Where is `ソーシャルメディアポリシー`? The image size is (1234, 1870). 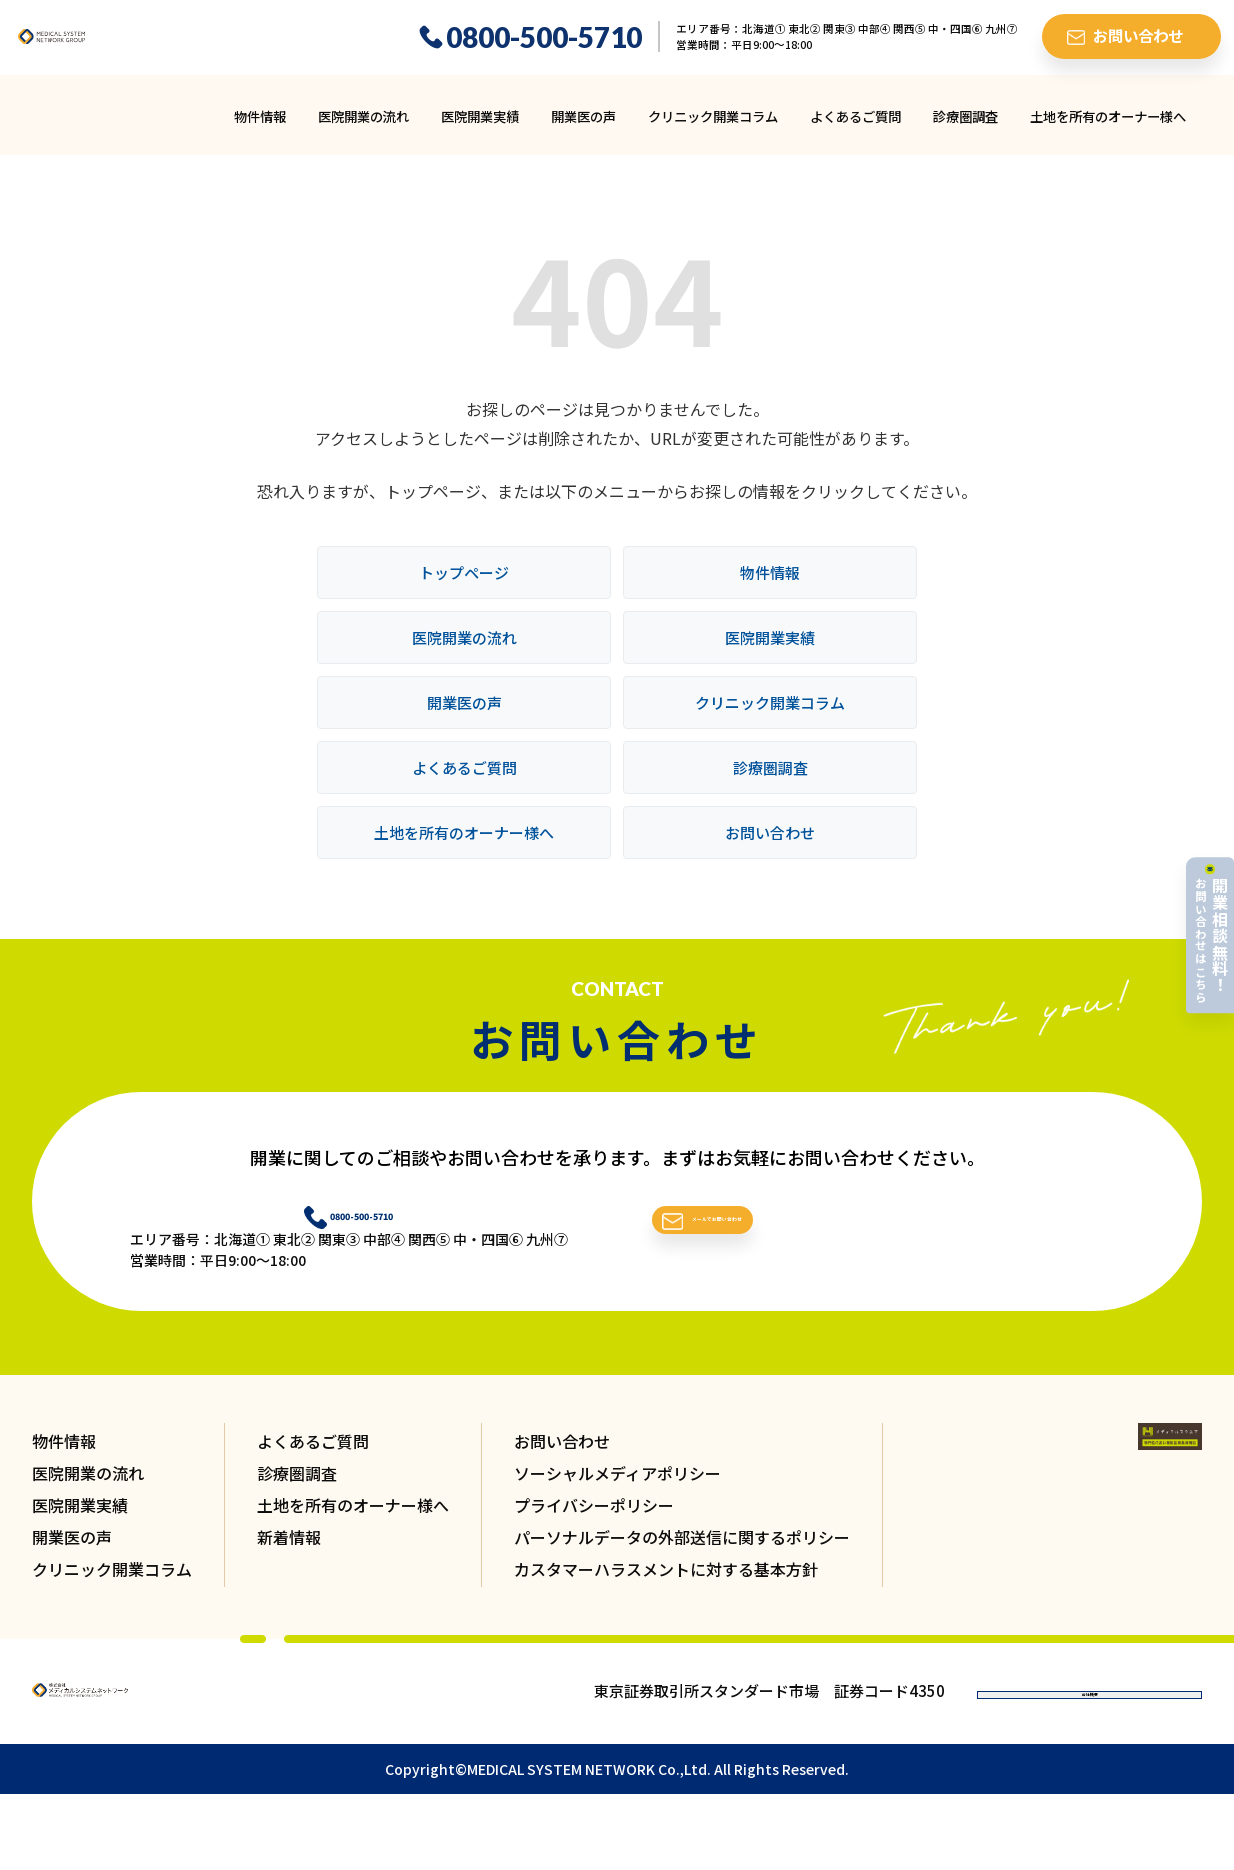 ソーシャルメディアポリシー is located at coordinates (617, 1496).